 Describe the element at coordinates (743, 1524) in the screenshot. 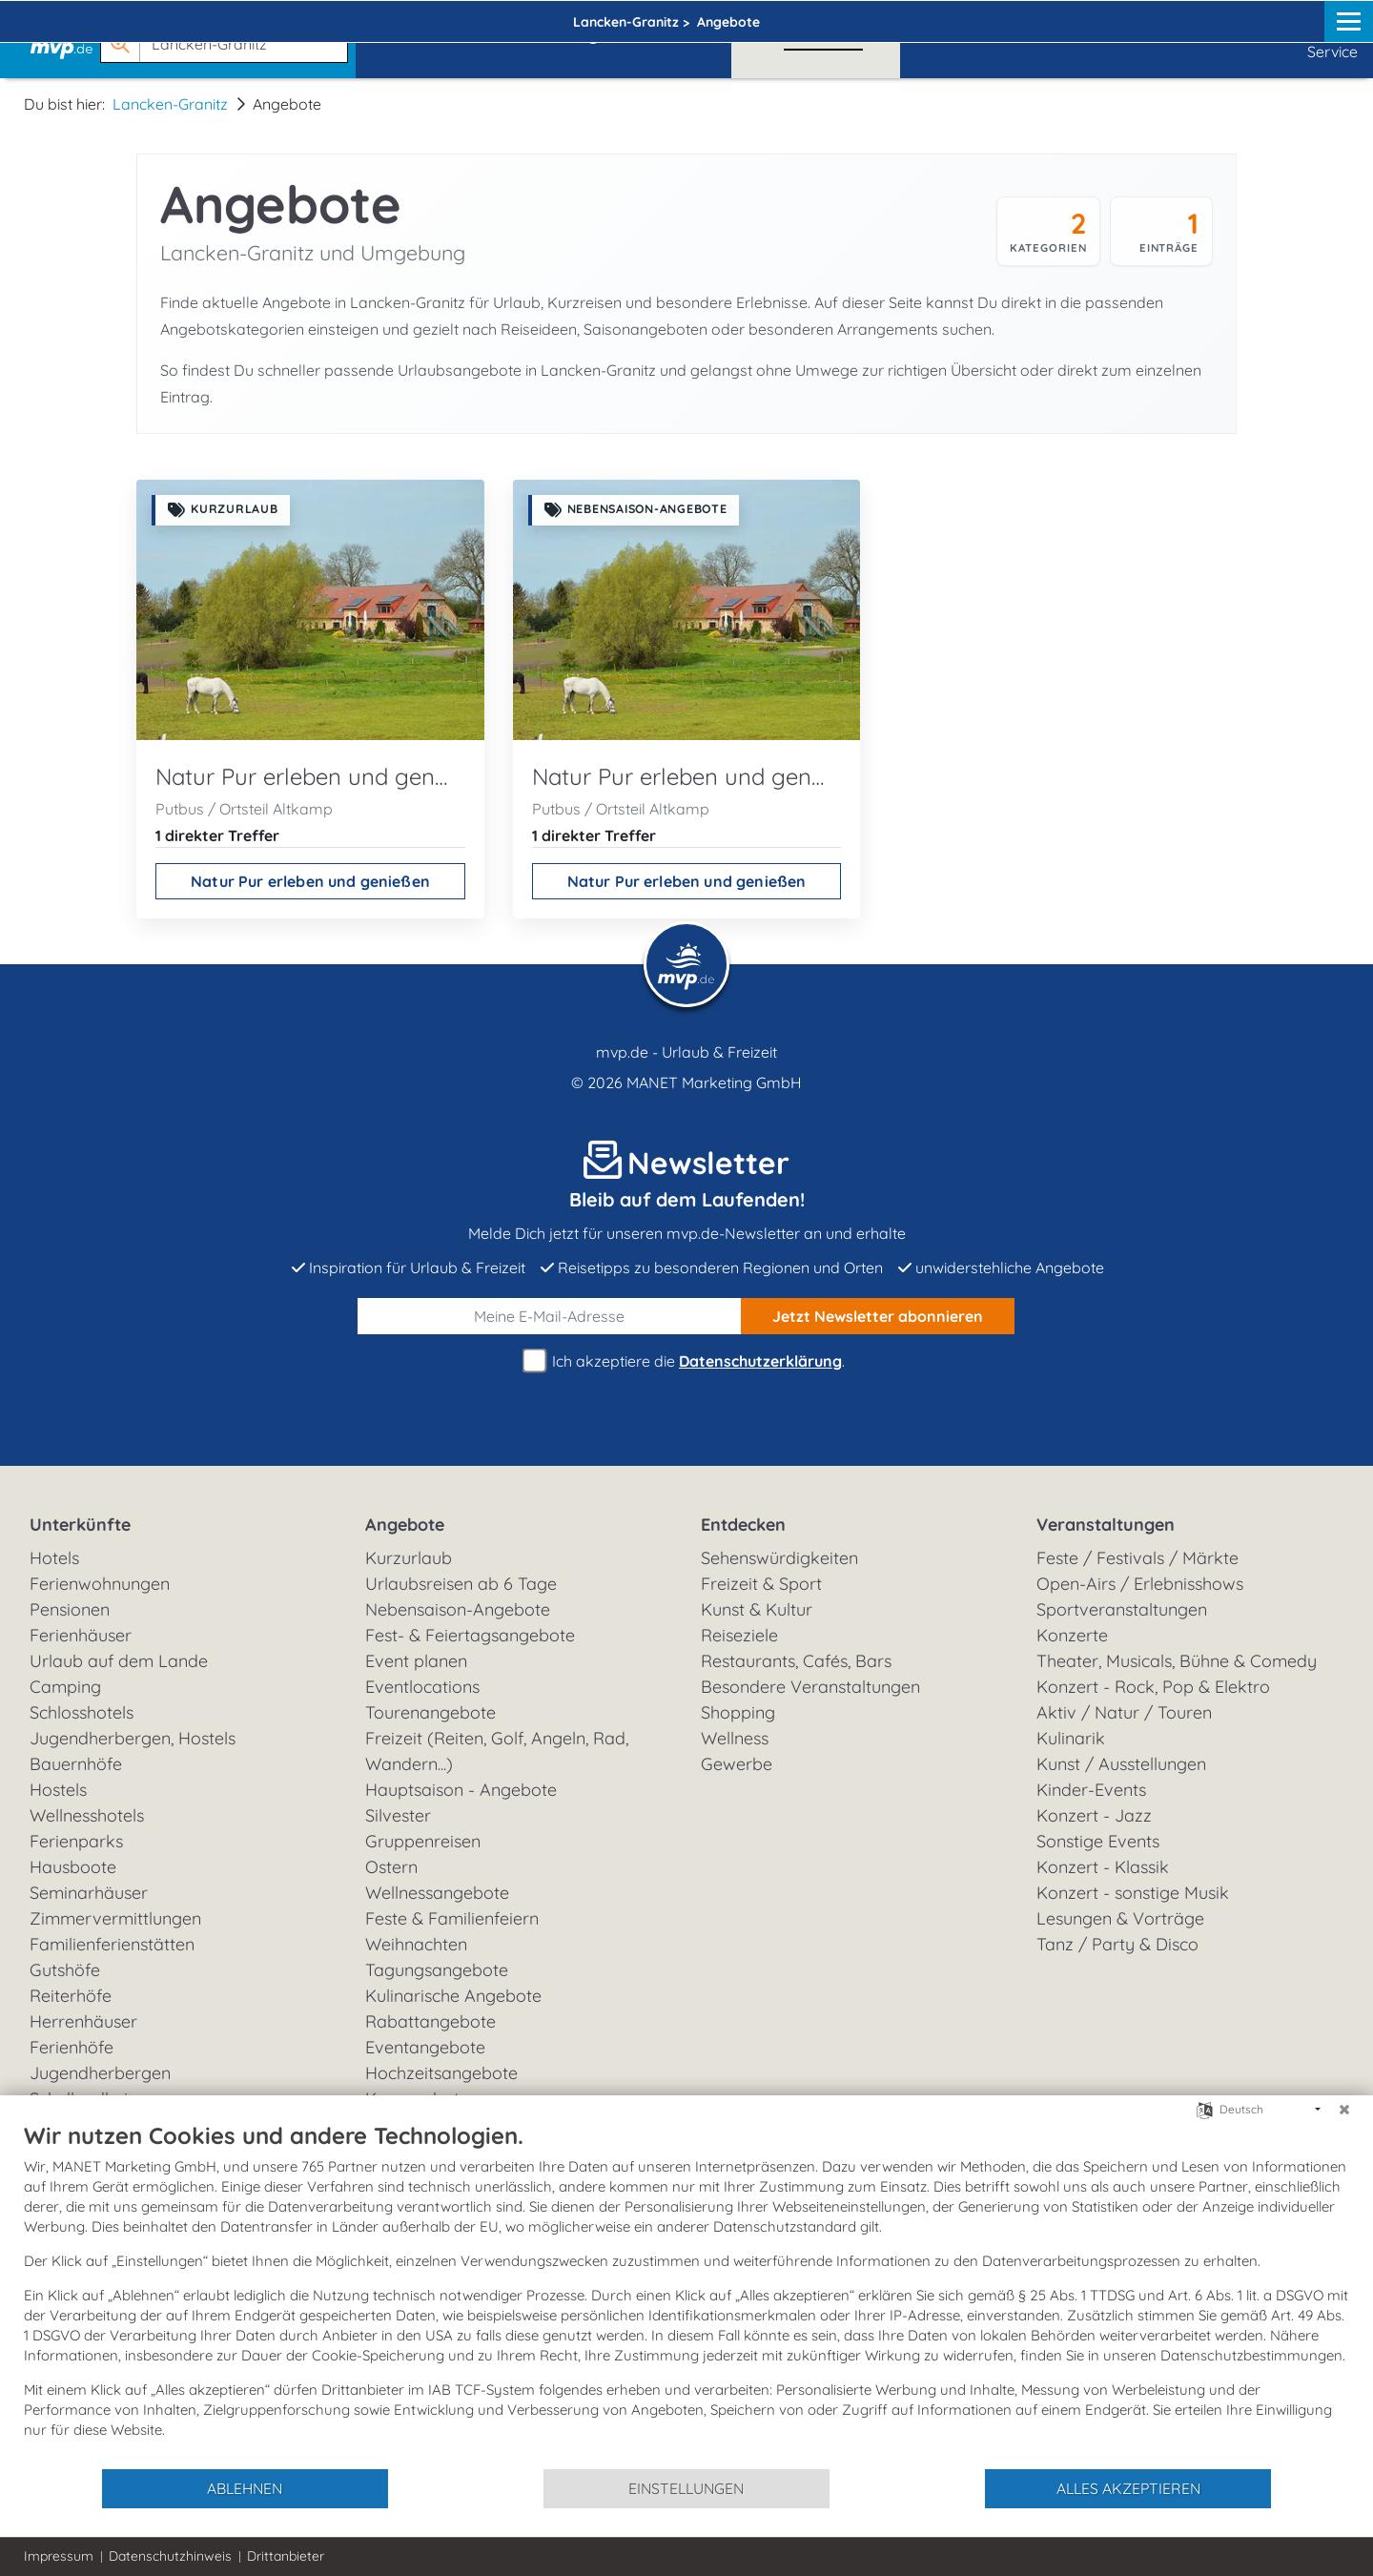

I see `Entdecken` at that location.